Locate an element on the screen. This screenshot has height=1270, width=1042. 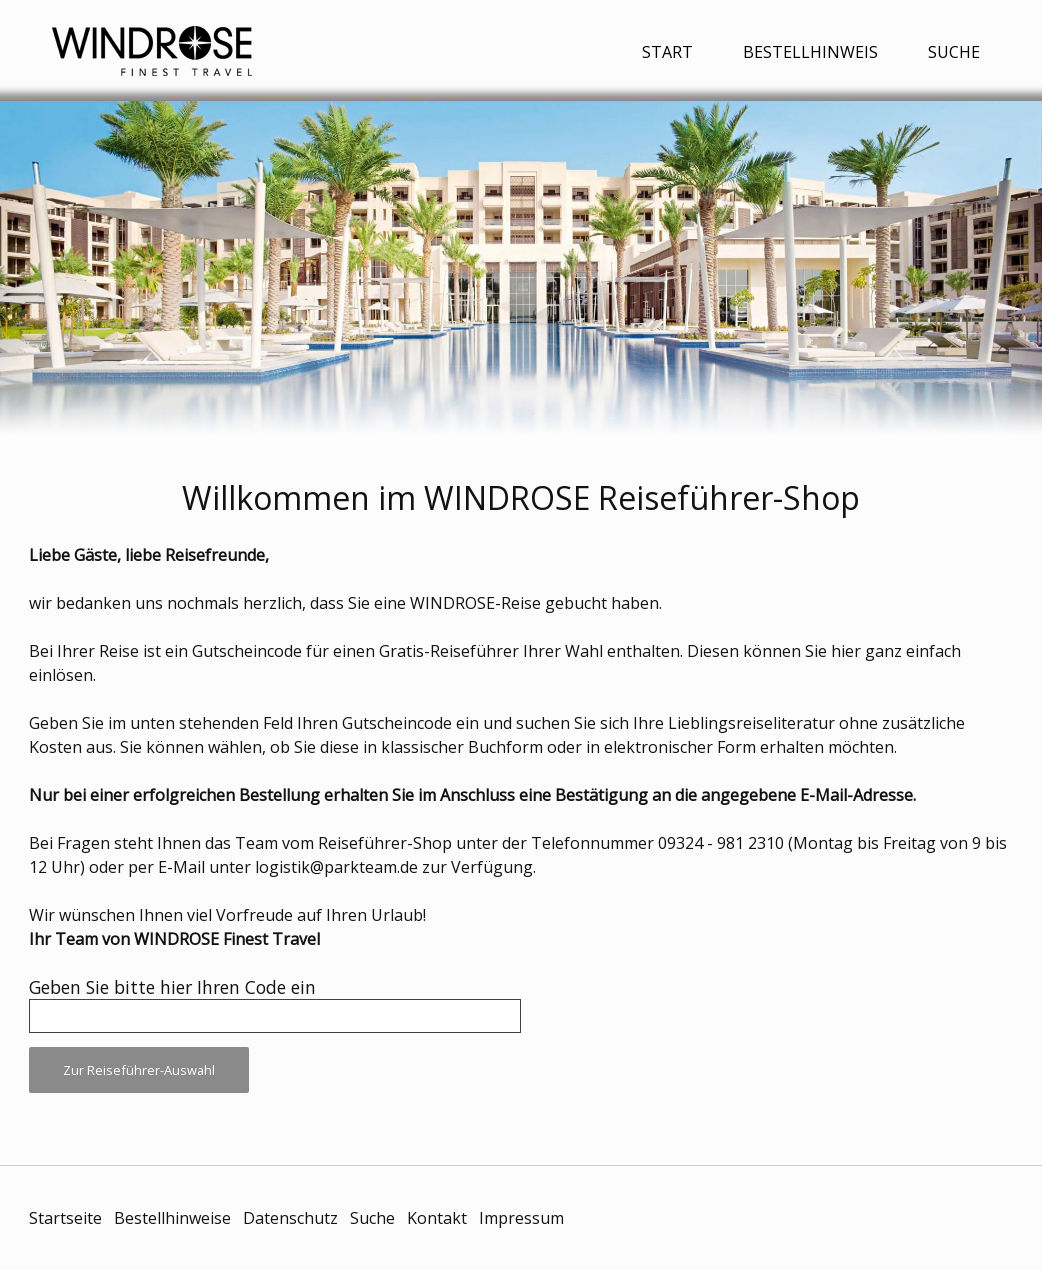
Kontakt is located at coordinates (437, 1218).